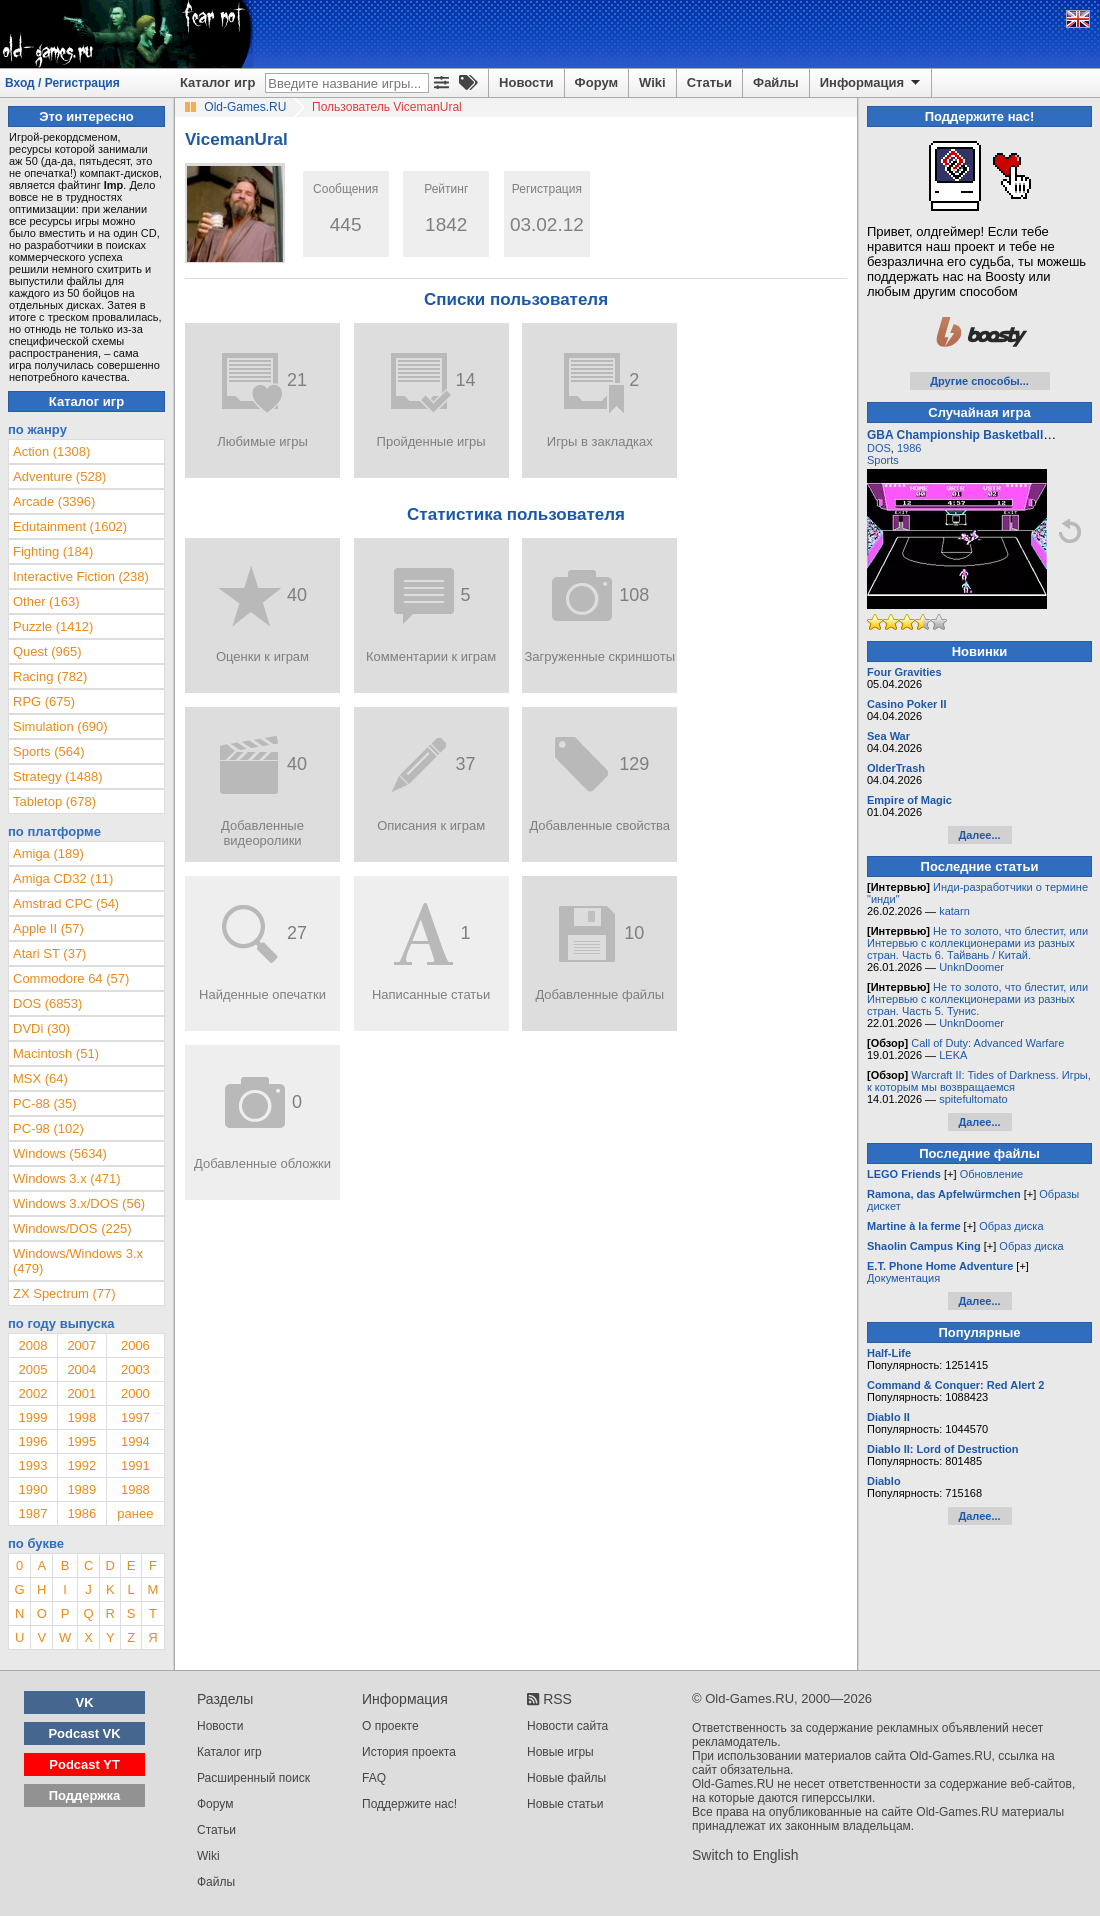 The height and width of the screenshot is (1916, 1100). What do you see at coordinates (60, 1153) in the screenshot?
I see `Windows (5634)` at bounding box center [60, 1153].